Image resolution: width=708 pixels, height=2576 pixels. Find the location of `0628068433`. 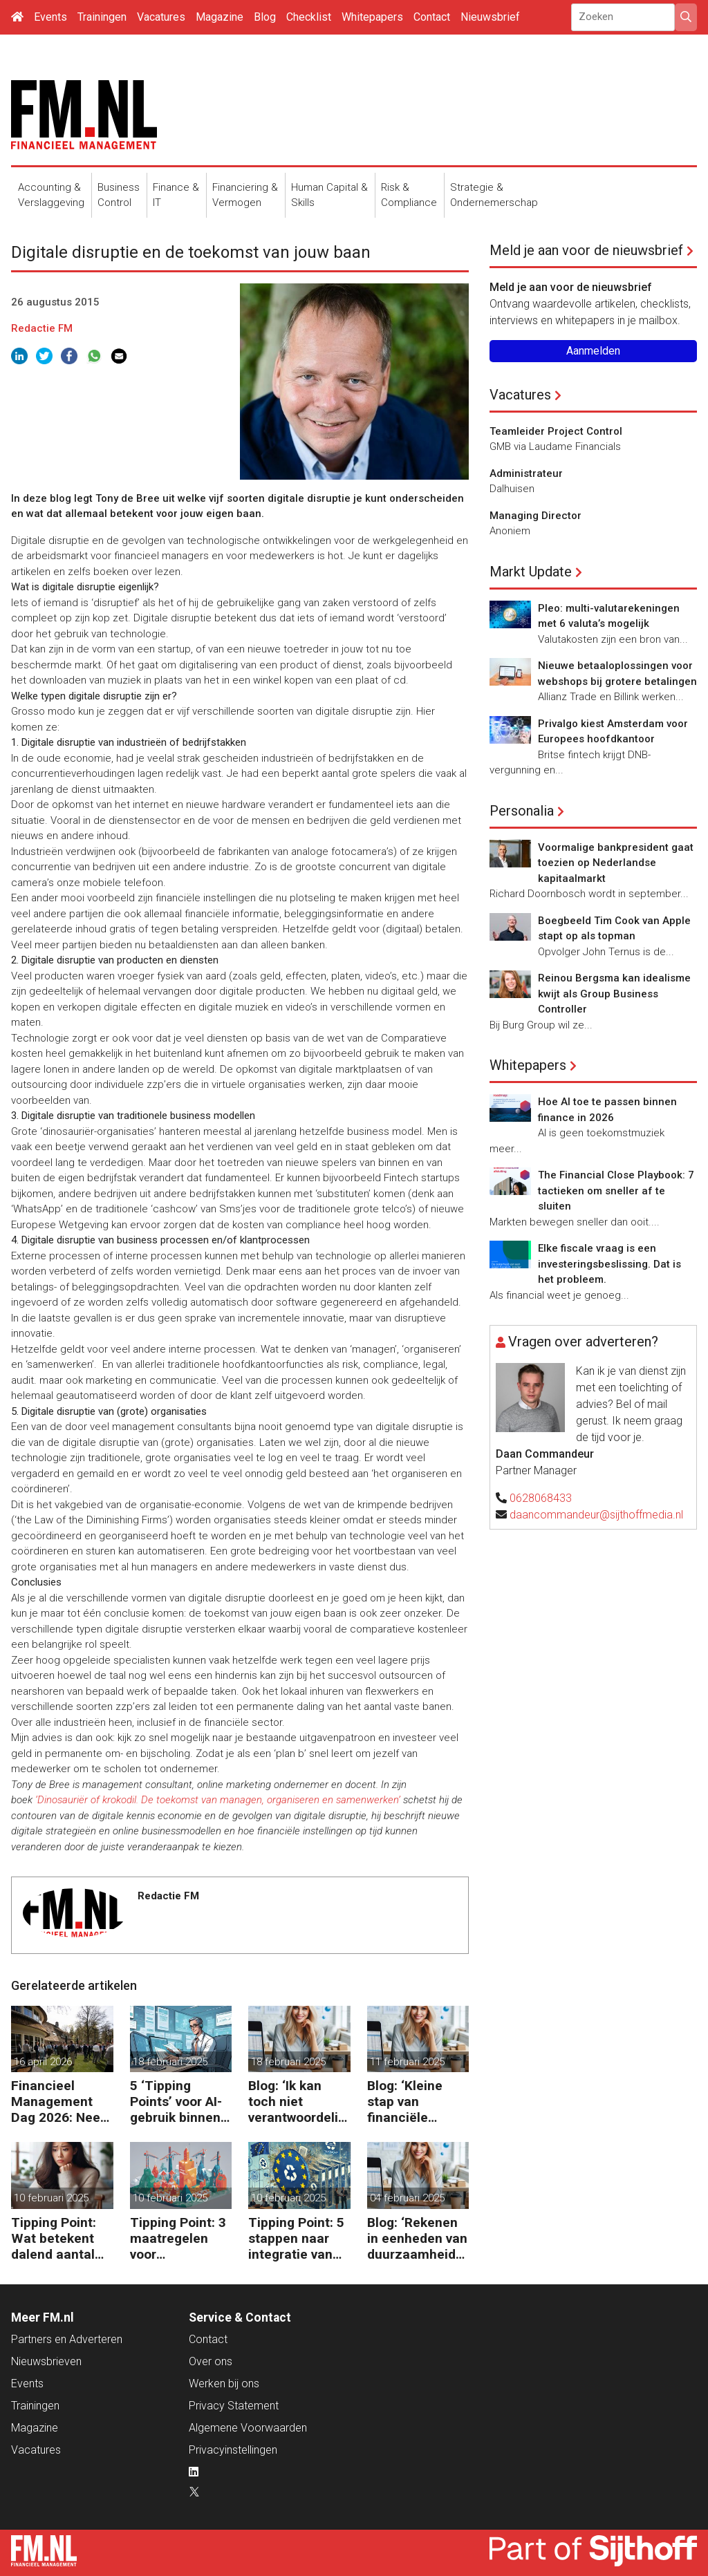

0628068433 is located at coordinates (541, 1498).